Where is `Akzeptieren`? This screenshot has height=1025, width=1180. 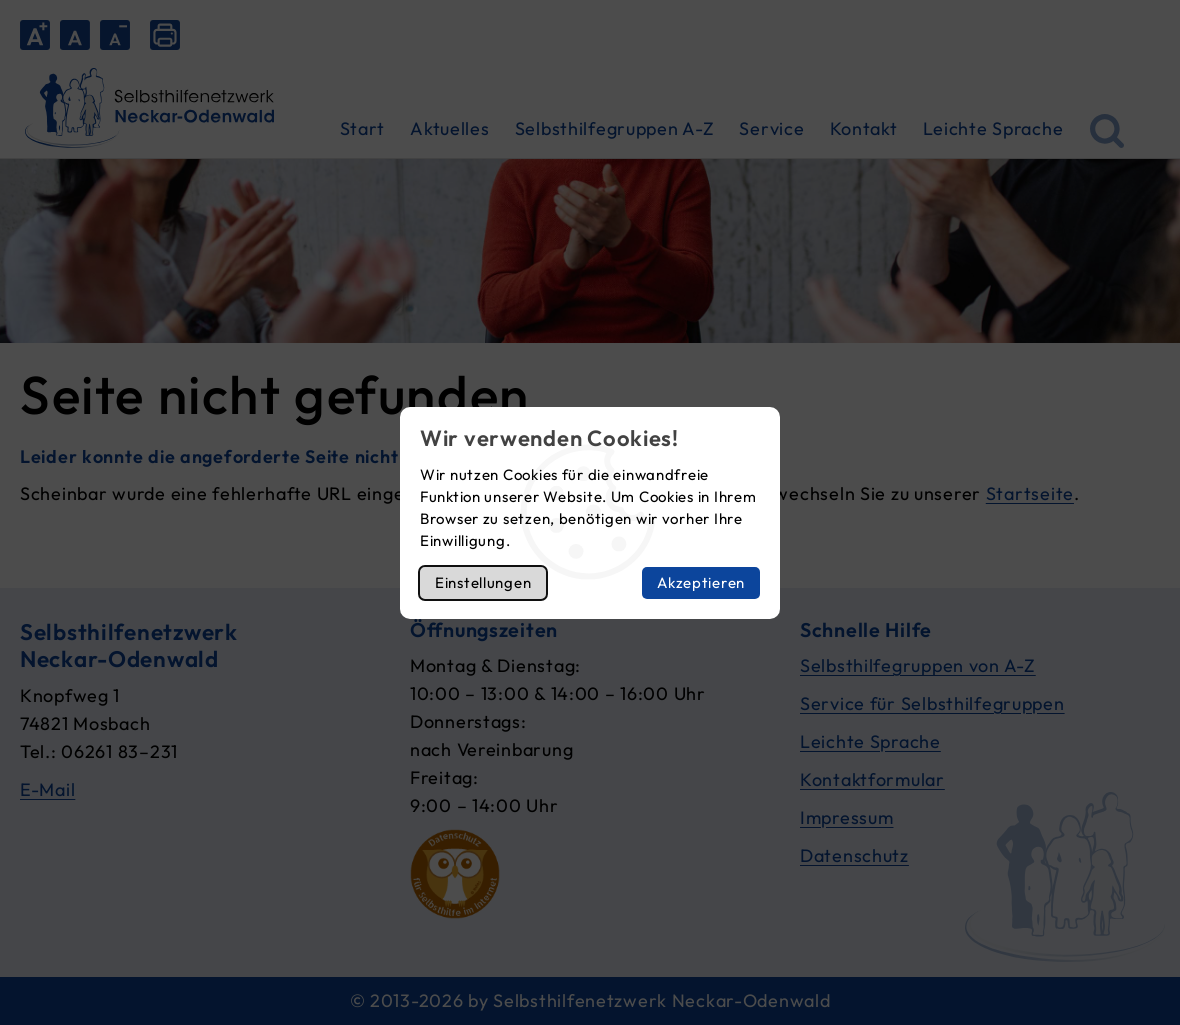
Akzeptieren is located at coordinates (701, 582).